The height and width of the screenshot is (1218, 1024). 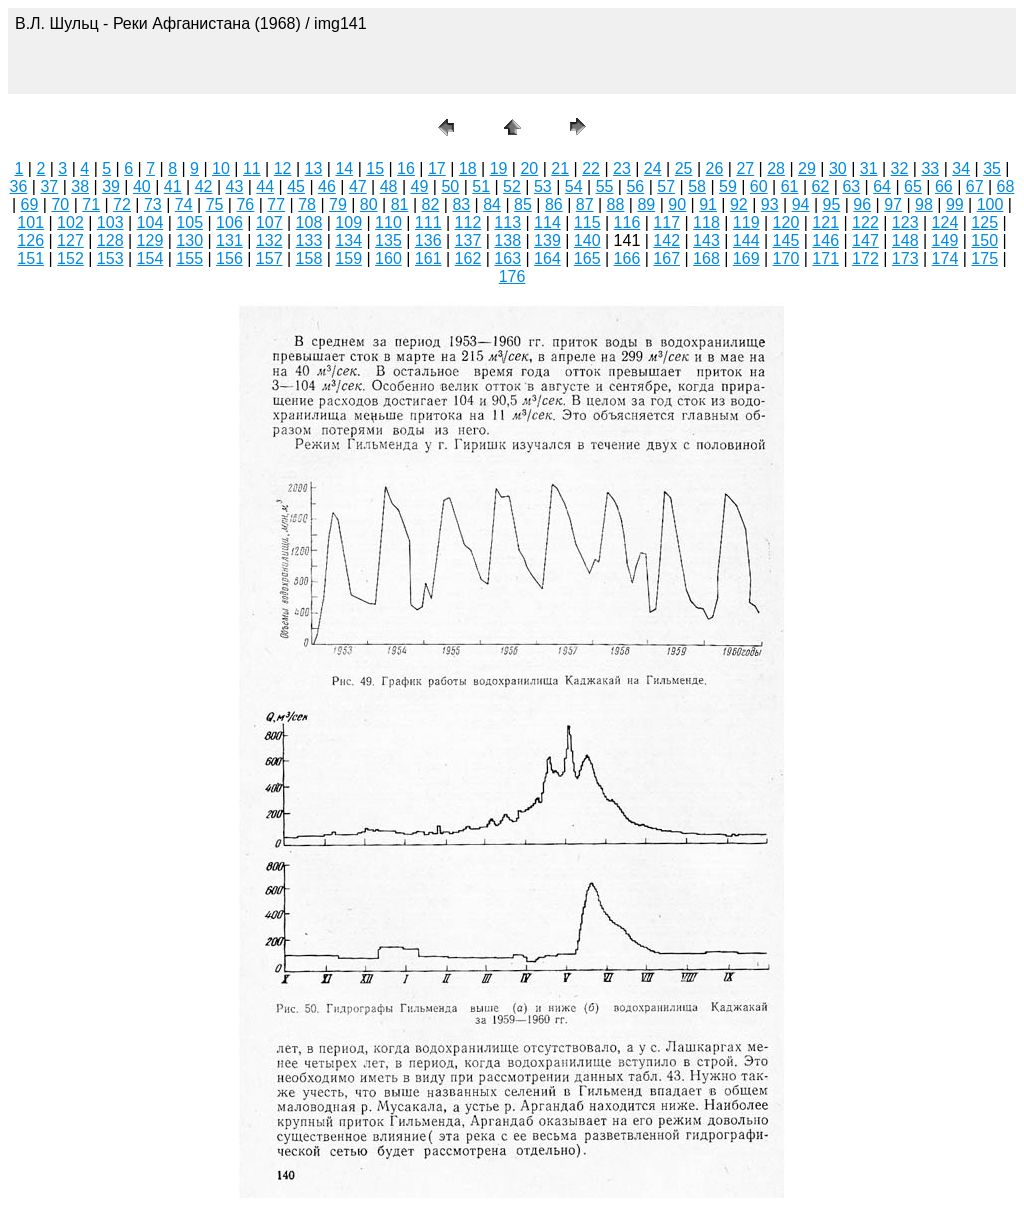 I want to click on 143, so click(x=706, y=240).